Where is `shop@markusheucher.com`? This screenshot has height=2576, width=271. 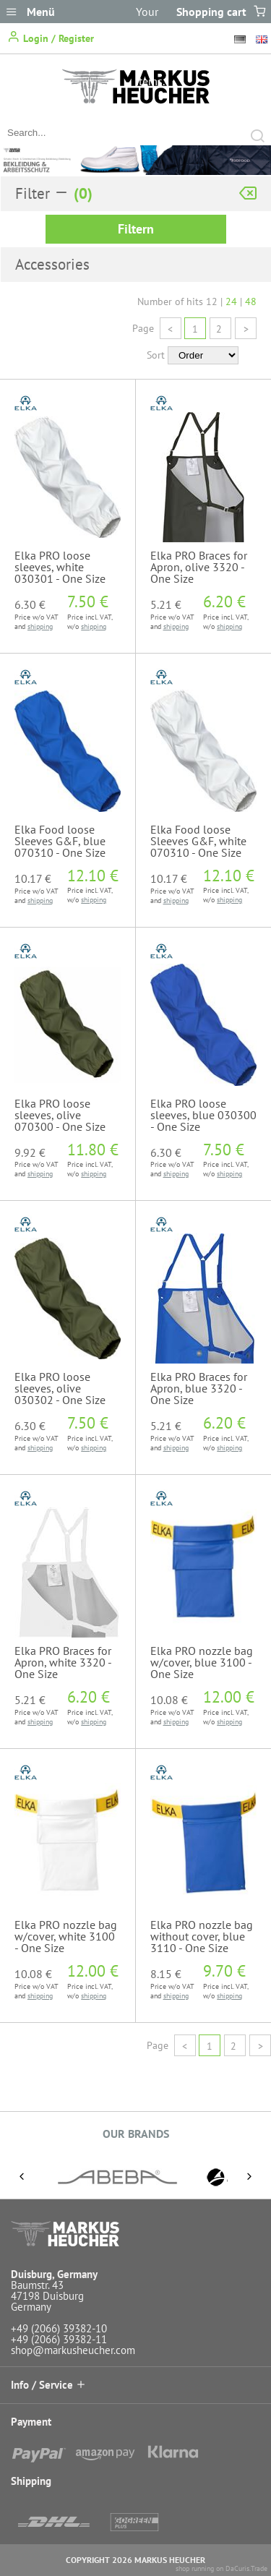 shop@markusheucher.com is located at coordinates (73, 2350).